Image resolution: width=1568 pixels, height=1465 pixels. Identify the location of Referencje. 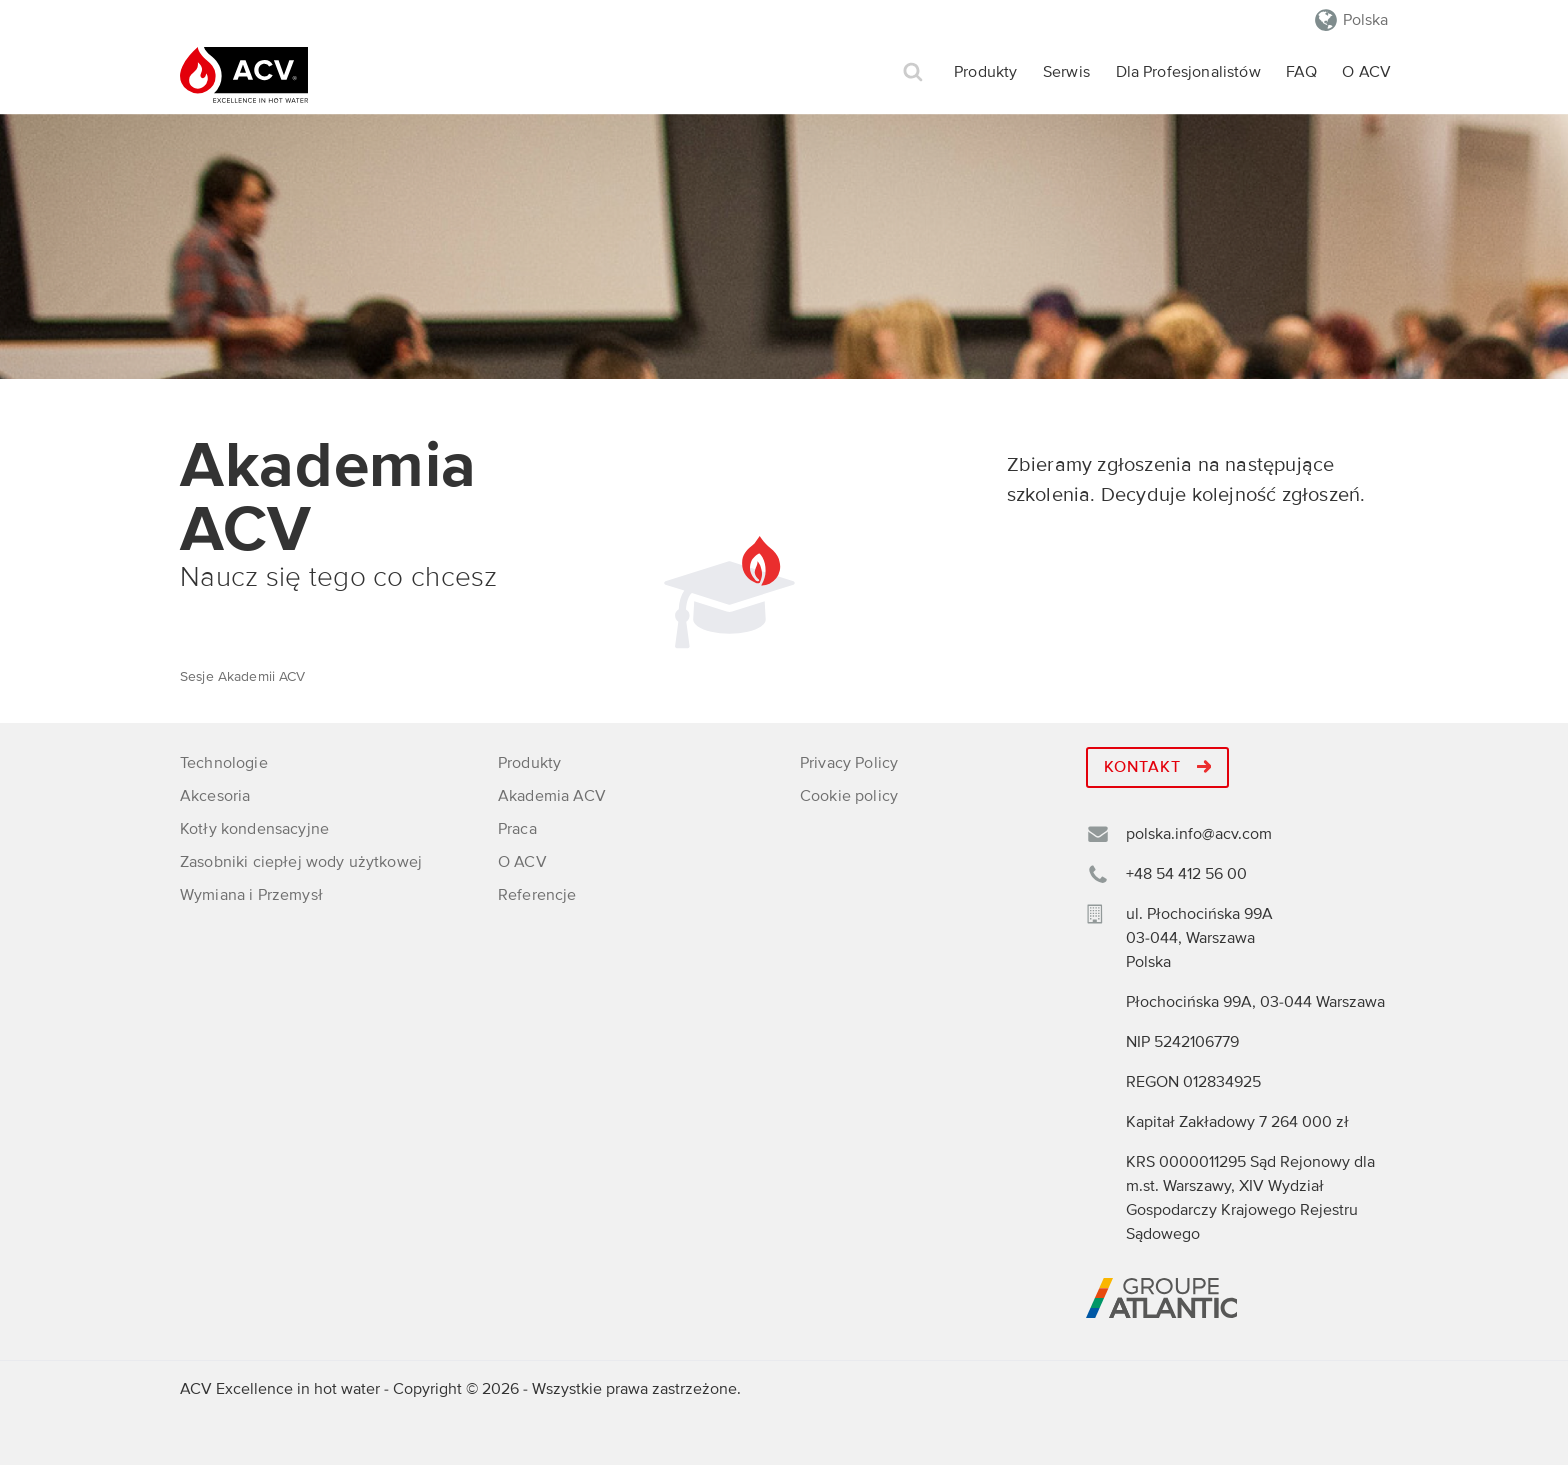
(537, 895).